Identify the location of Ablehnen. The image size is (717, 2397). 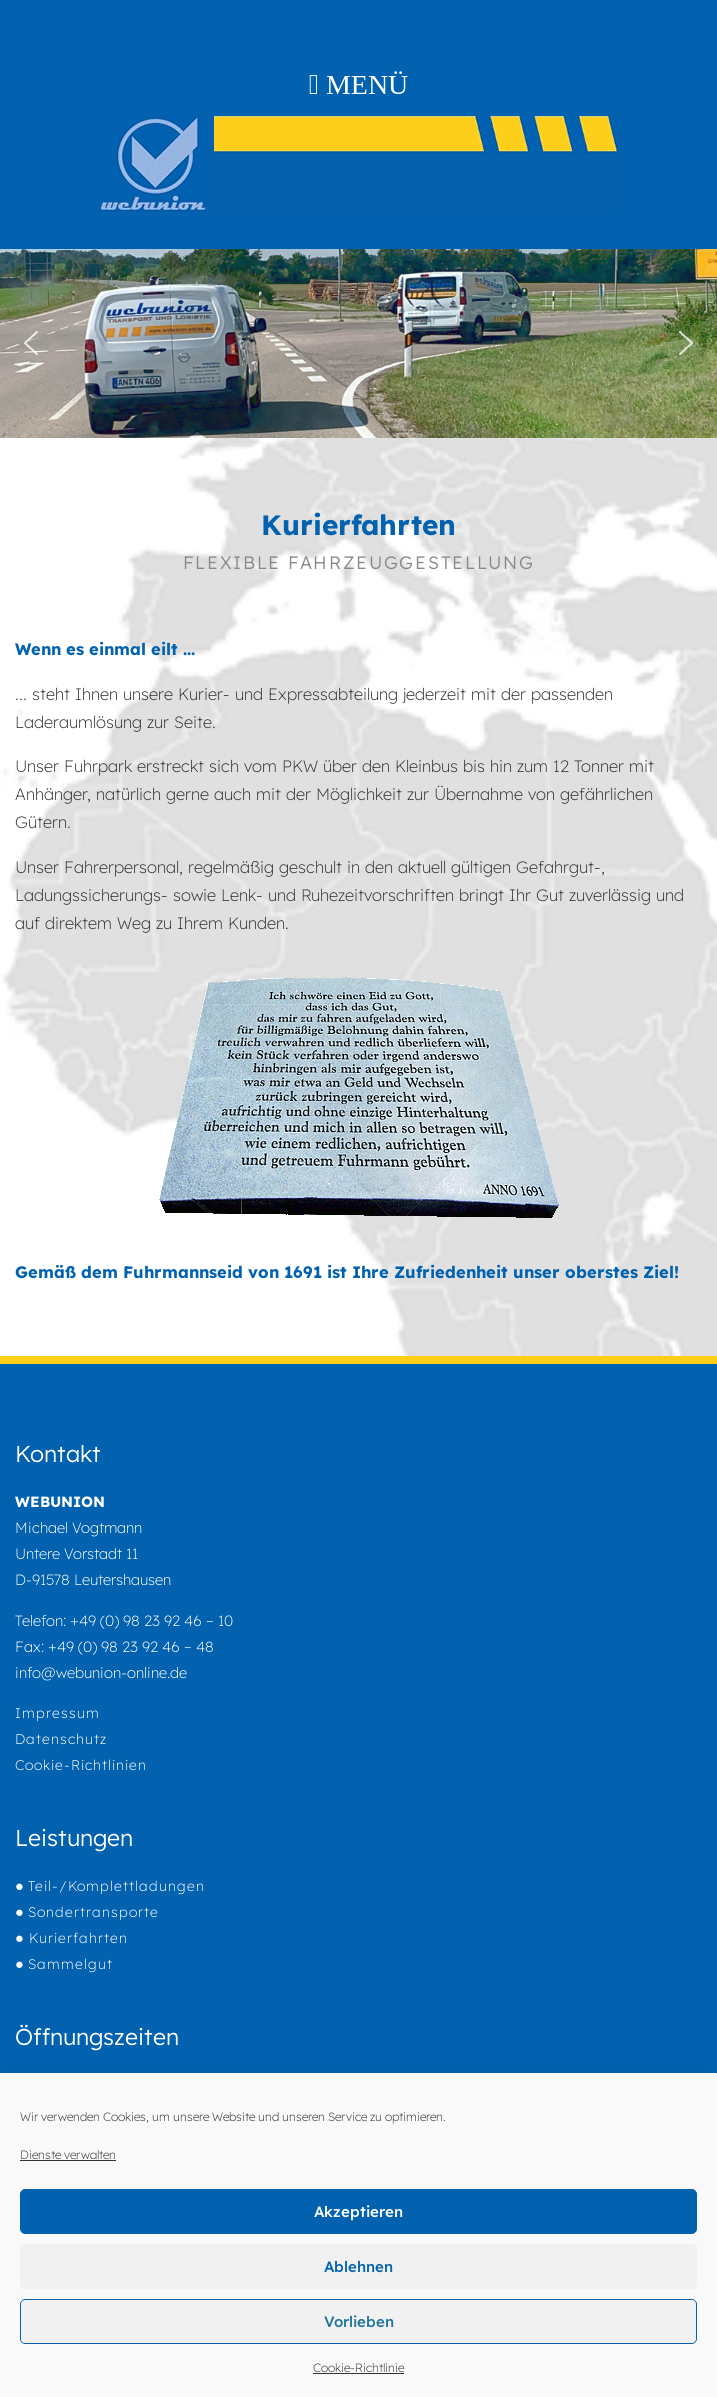
(358, 2266).